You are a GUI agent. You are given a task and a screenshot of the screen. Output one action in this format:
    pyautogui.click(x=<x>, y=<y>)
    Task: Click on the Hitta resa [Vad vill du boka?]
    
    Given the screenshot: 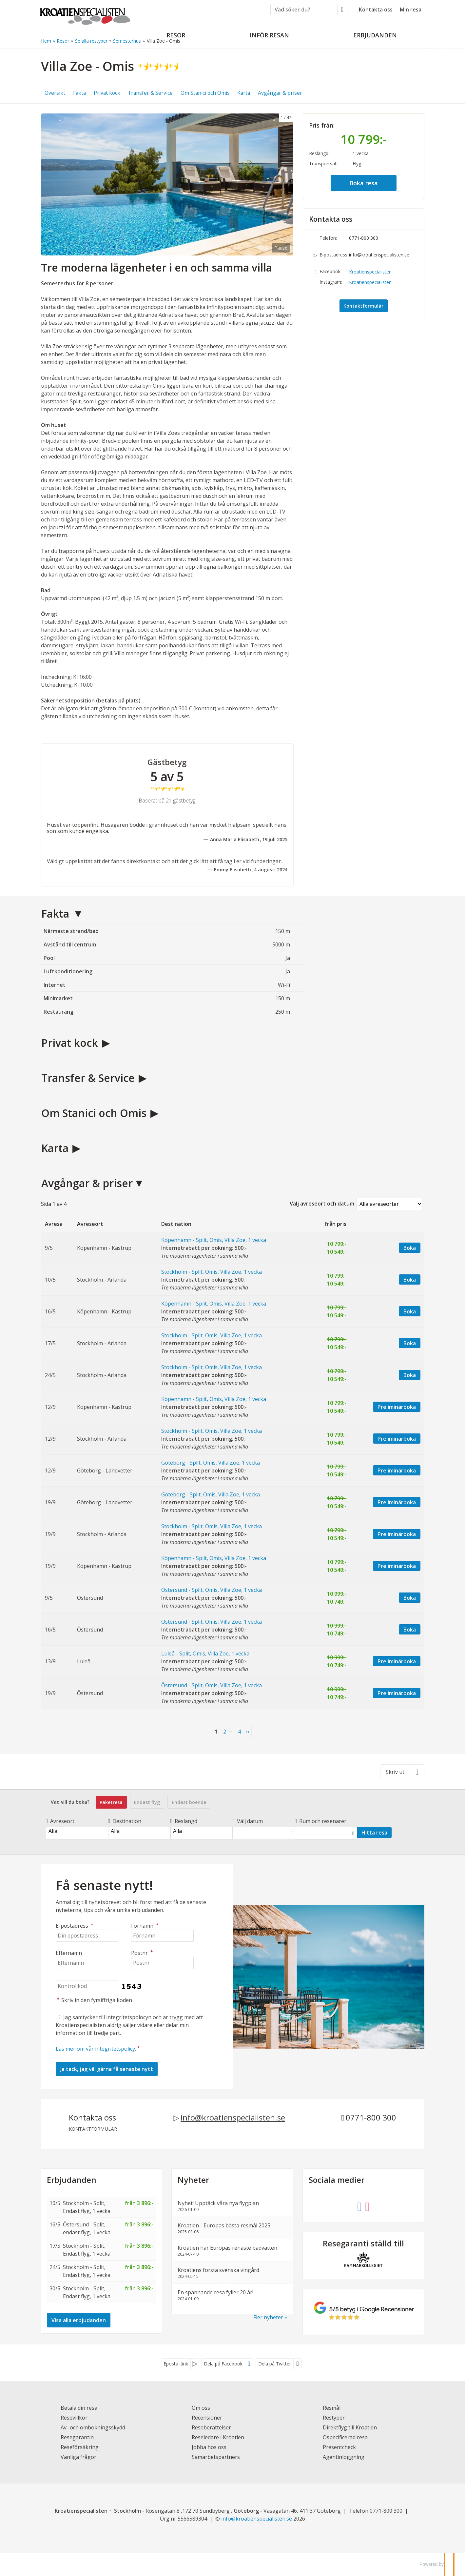 What is the action you would take?
    pyautogui.click(x=374, y=1832)
    